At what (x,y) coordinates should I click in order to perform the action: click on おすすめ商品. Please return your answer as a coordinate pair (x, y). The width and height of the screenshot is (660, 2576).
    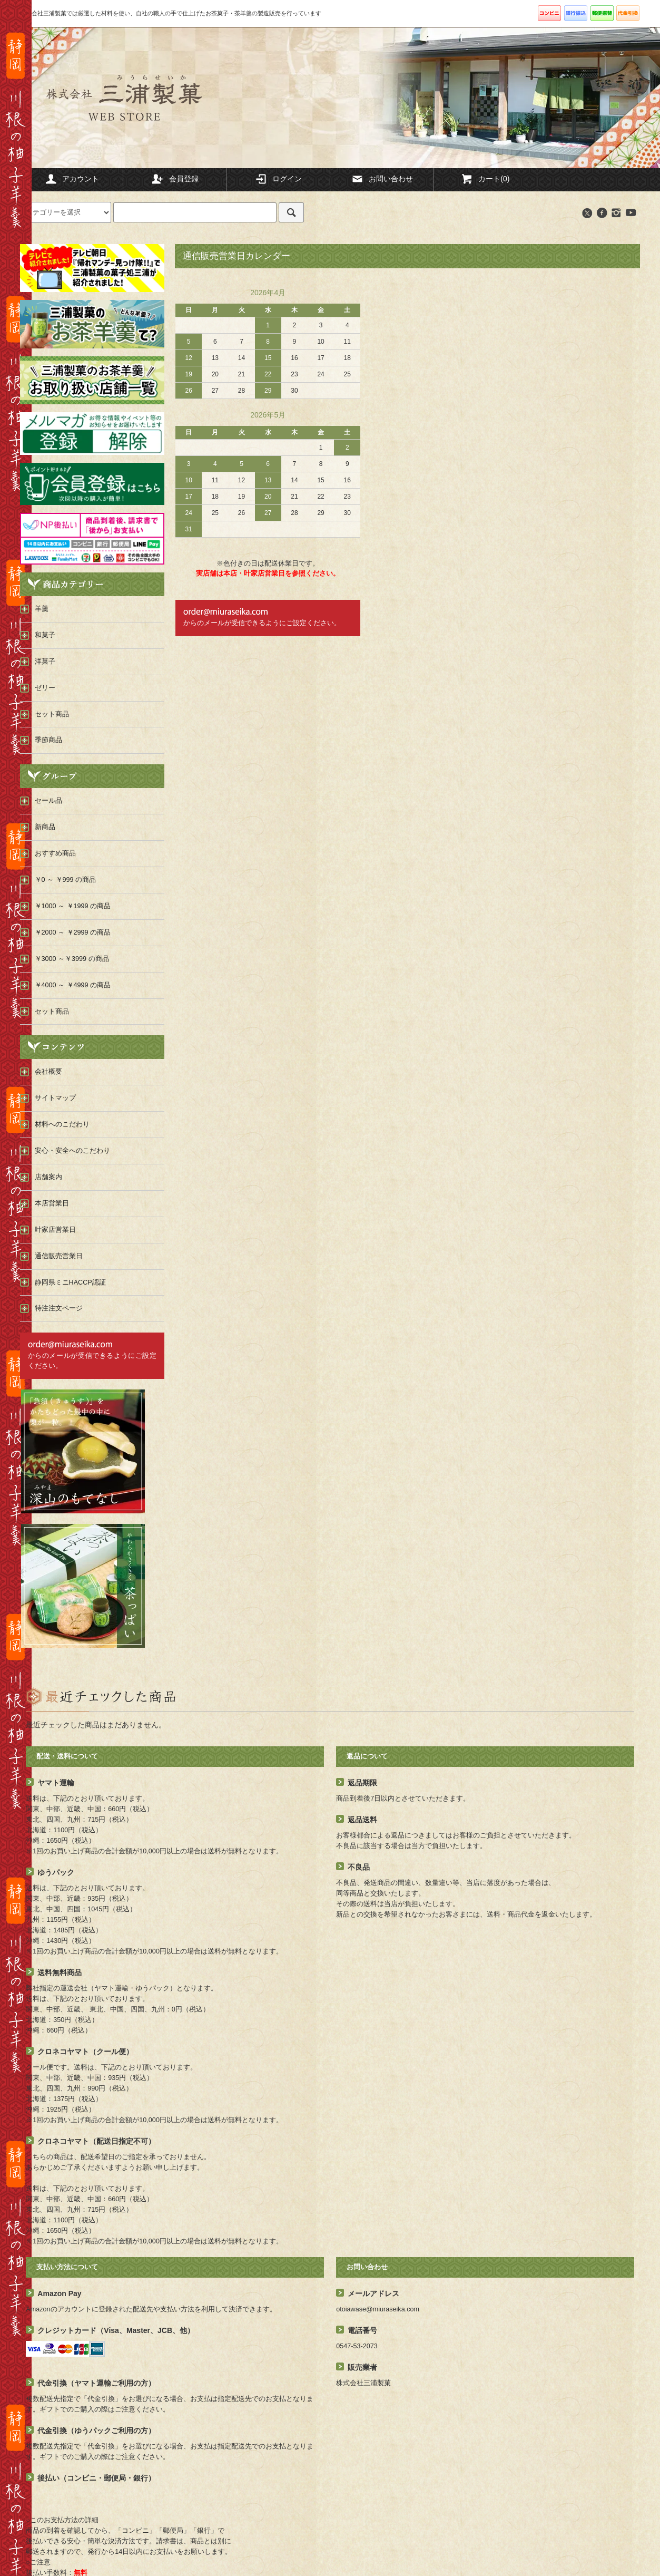
    Looking at the image, I should click on (55, 853).